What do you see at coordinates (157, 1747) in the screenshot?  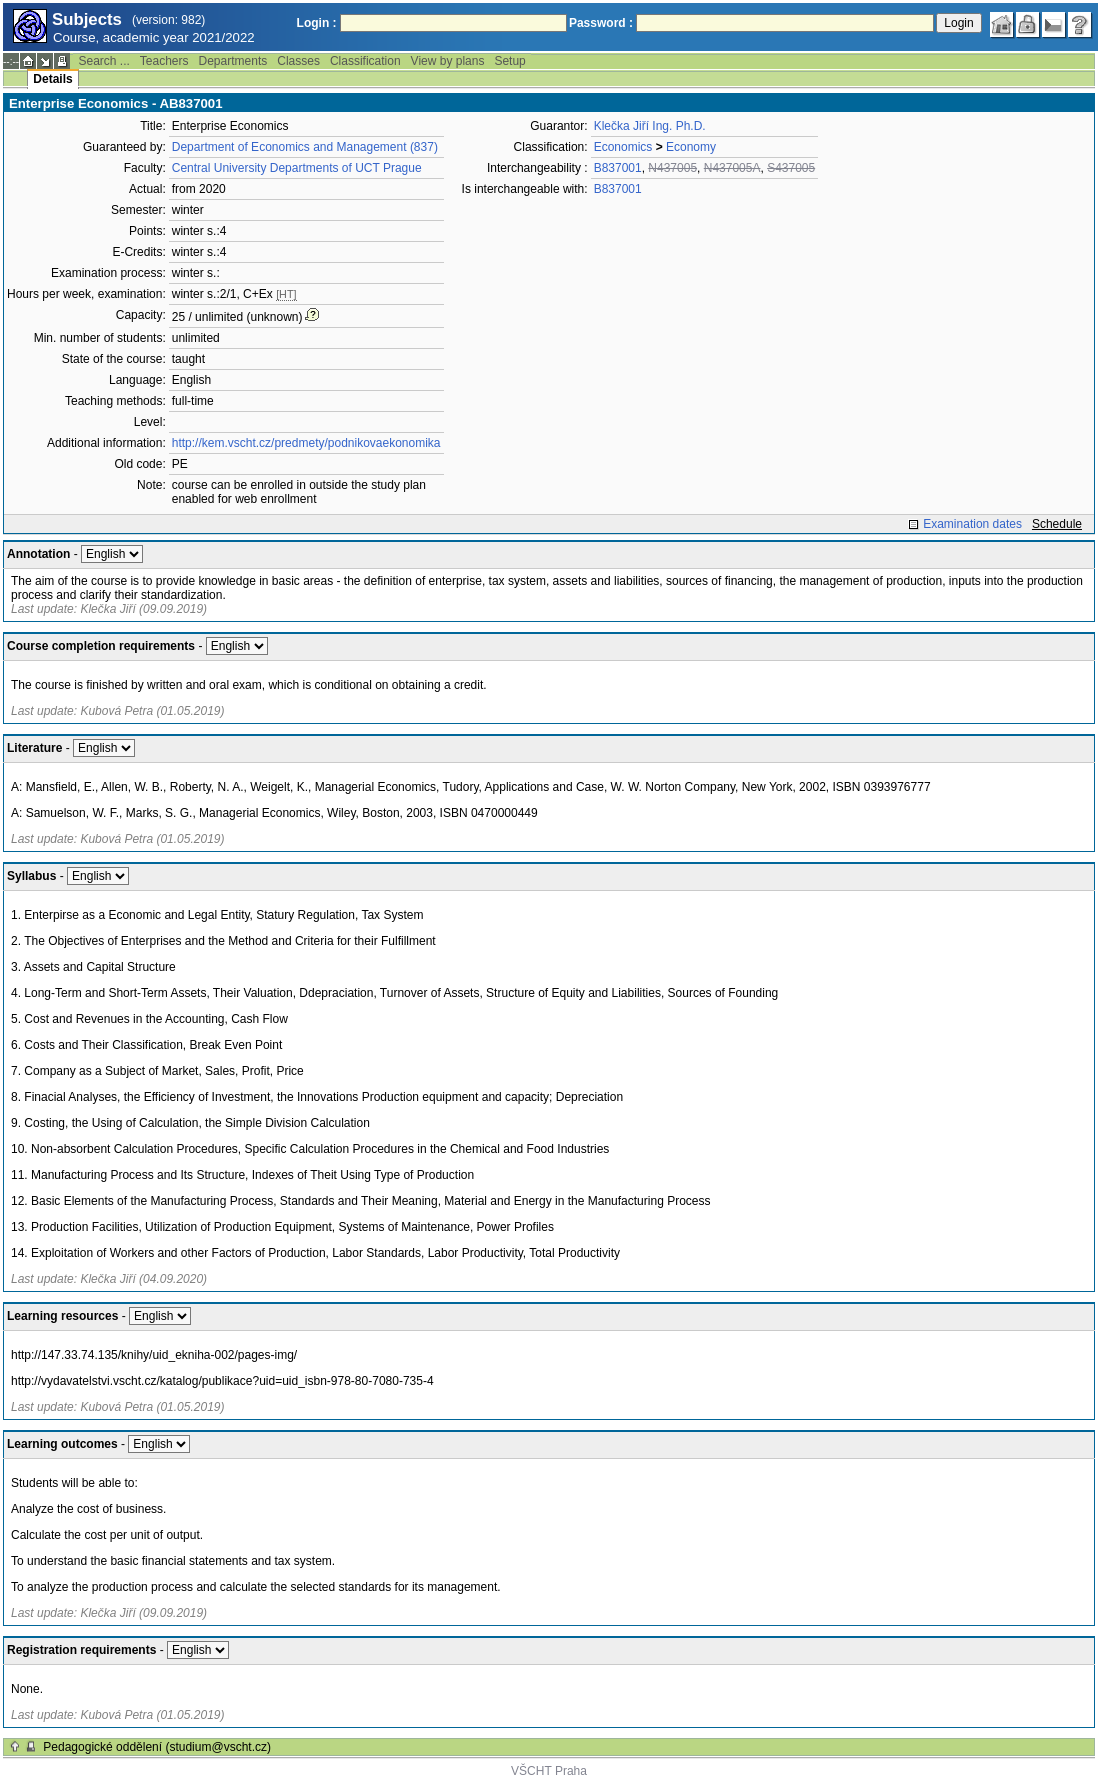 I see `Pedagogické oddělení (studium@vscht.cz)` at bounding box center [157, 1747].